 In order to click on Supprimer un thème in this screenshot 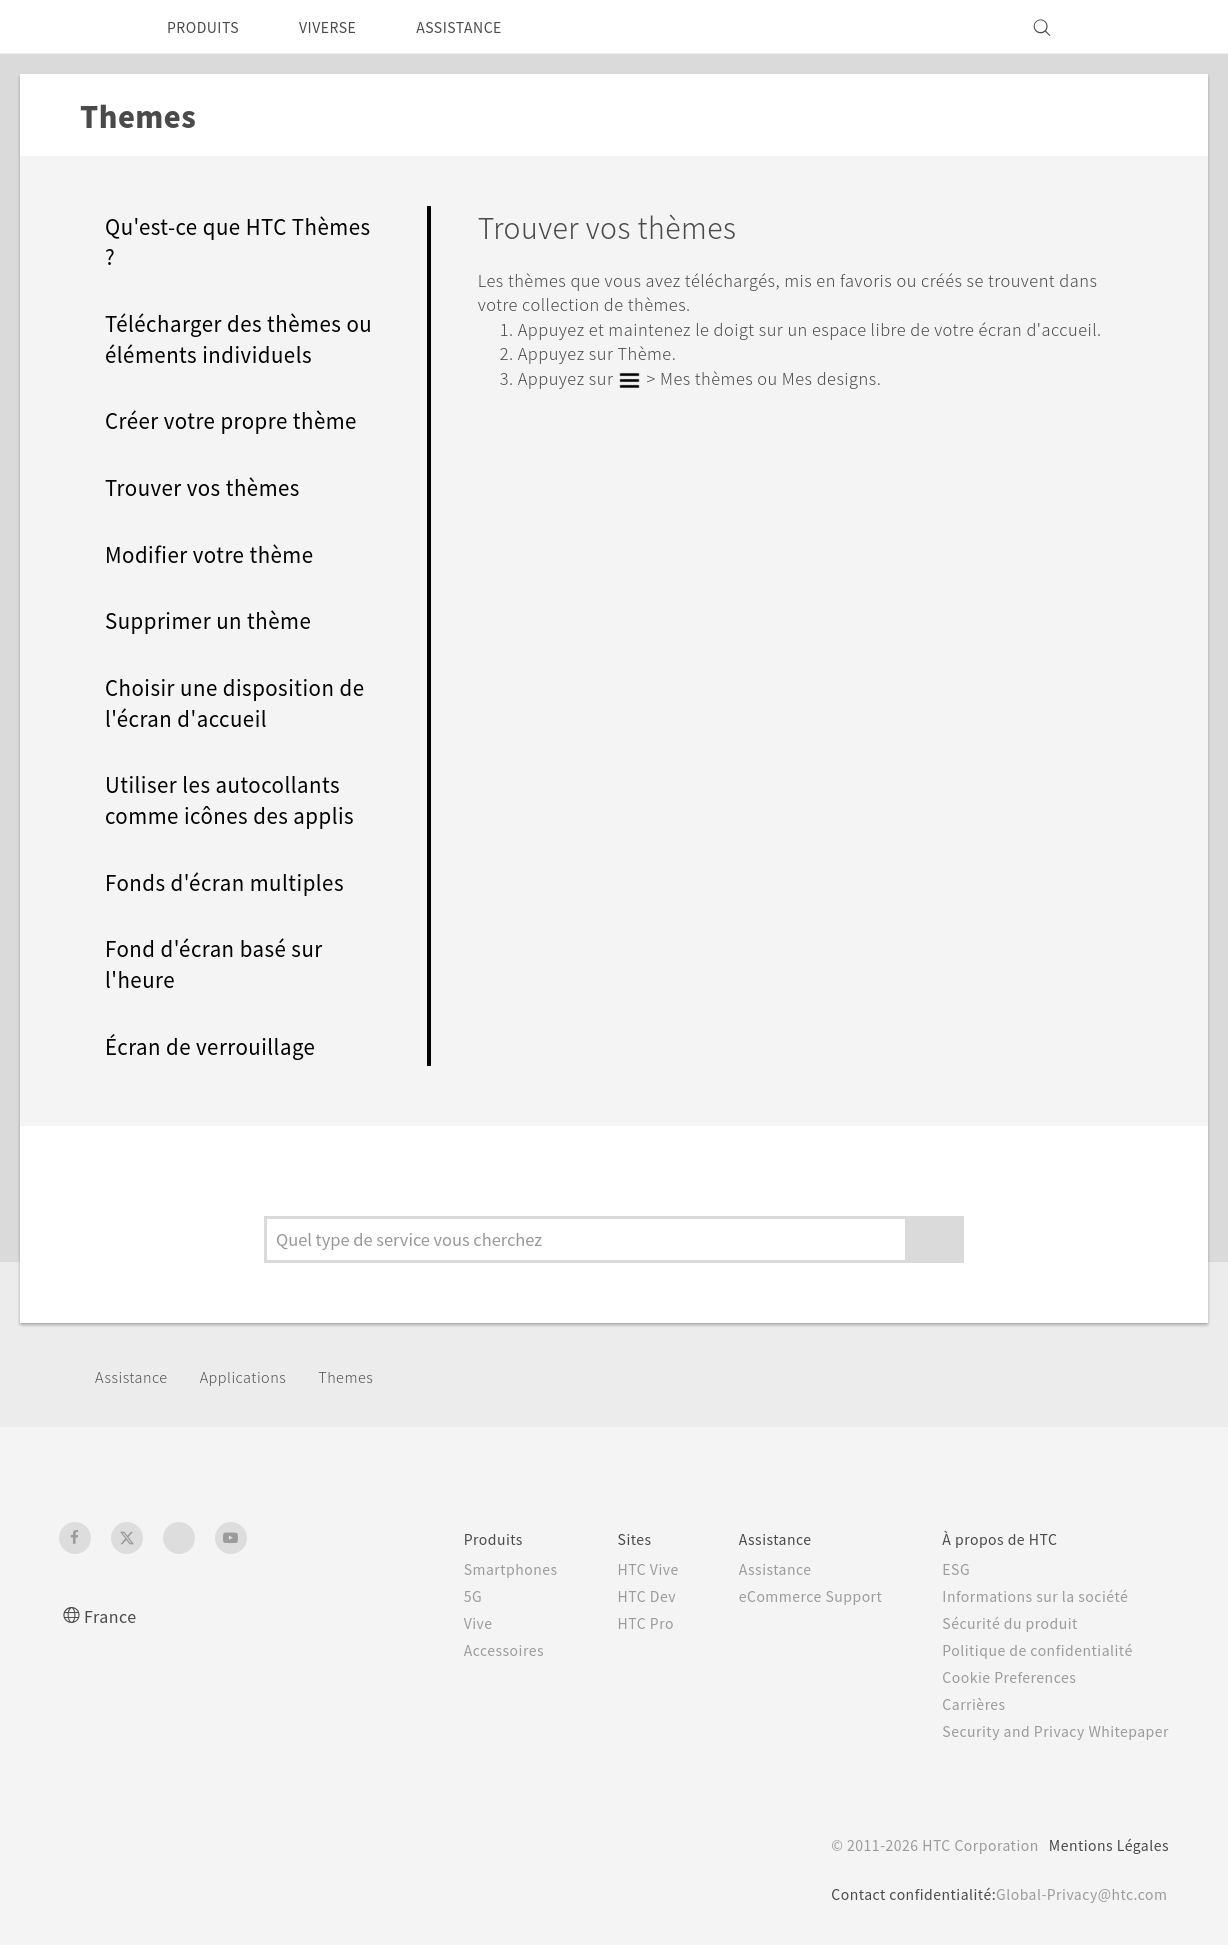, I will do `click(214, 619)`.